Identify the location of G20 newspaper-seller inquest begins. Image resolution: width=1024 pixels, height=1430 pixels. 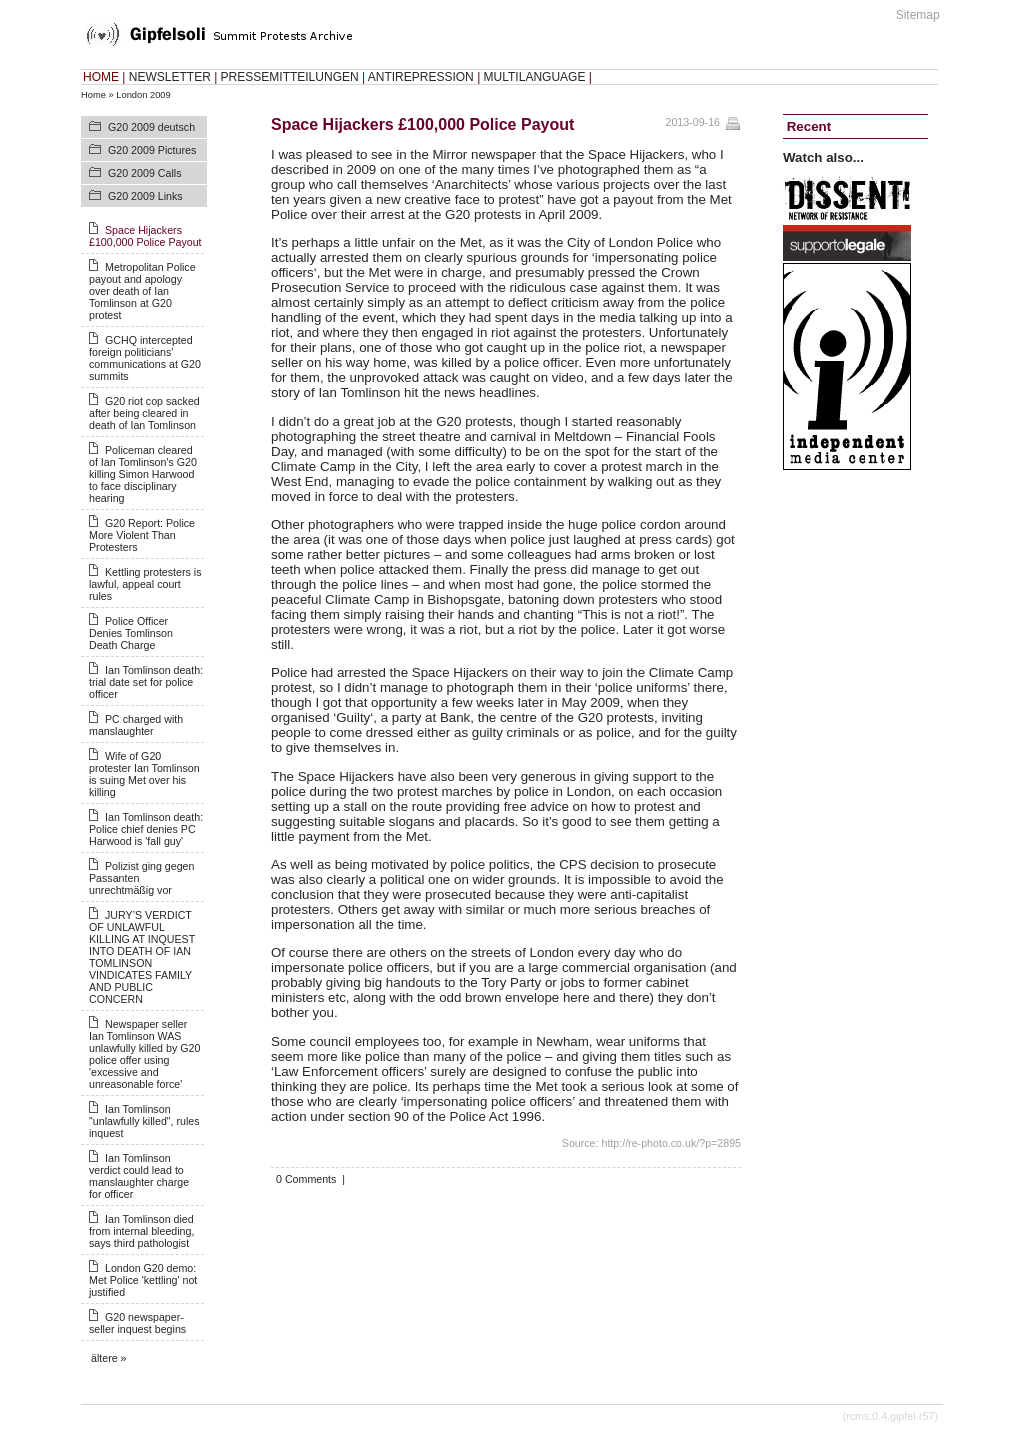
(137, 1323).